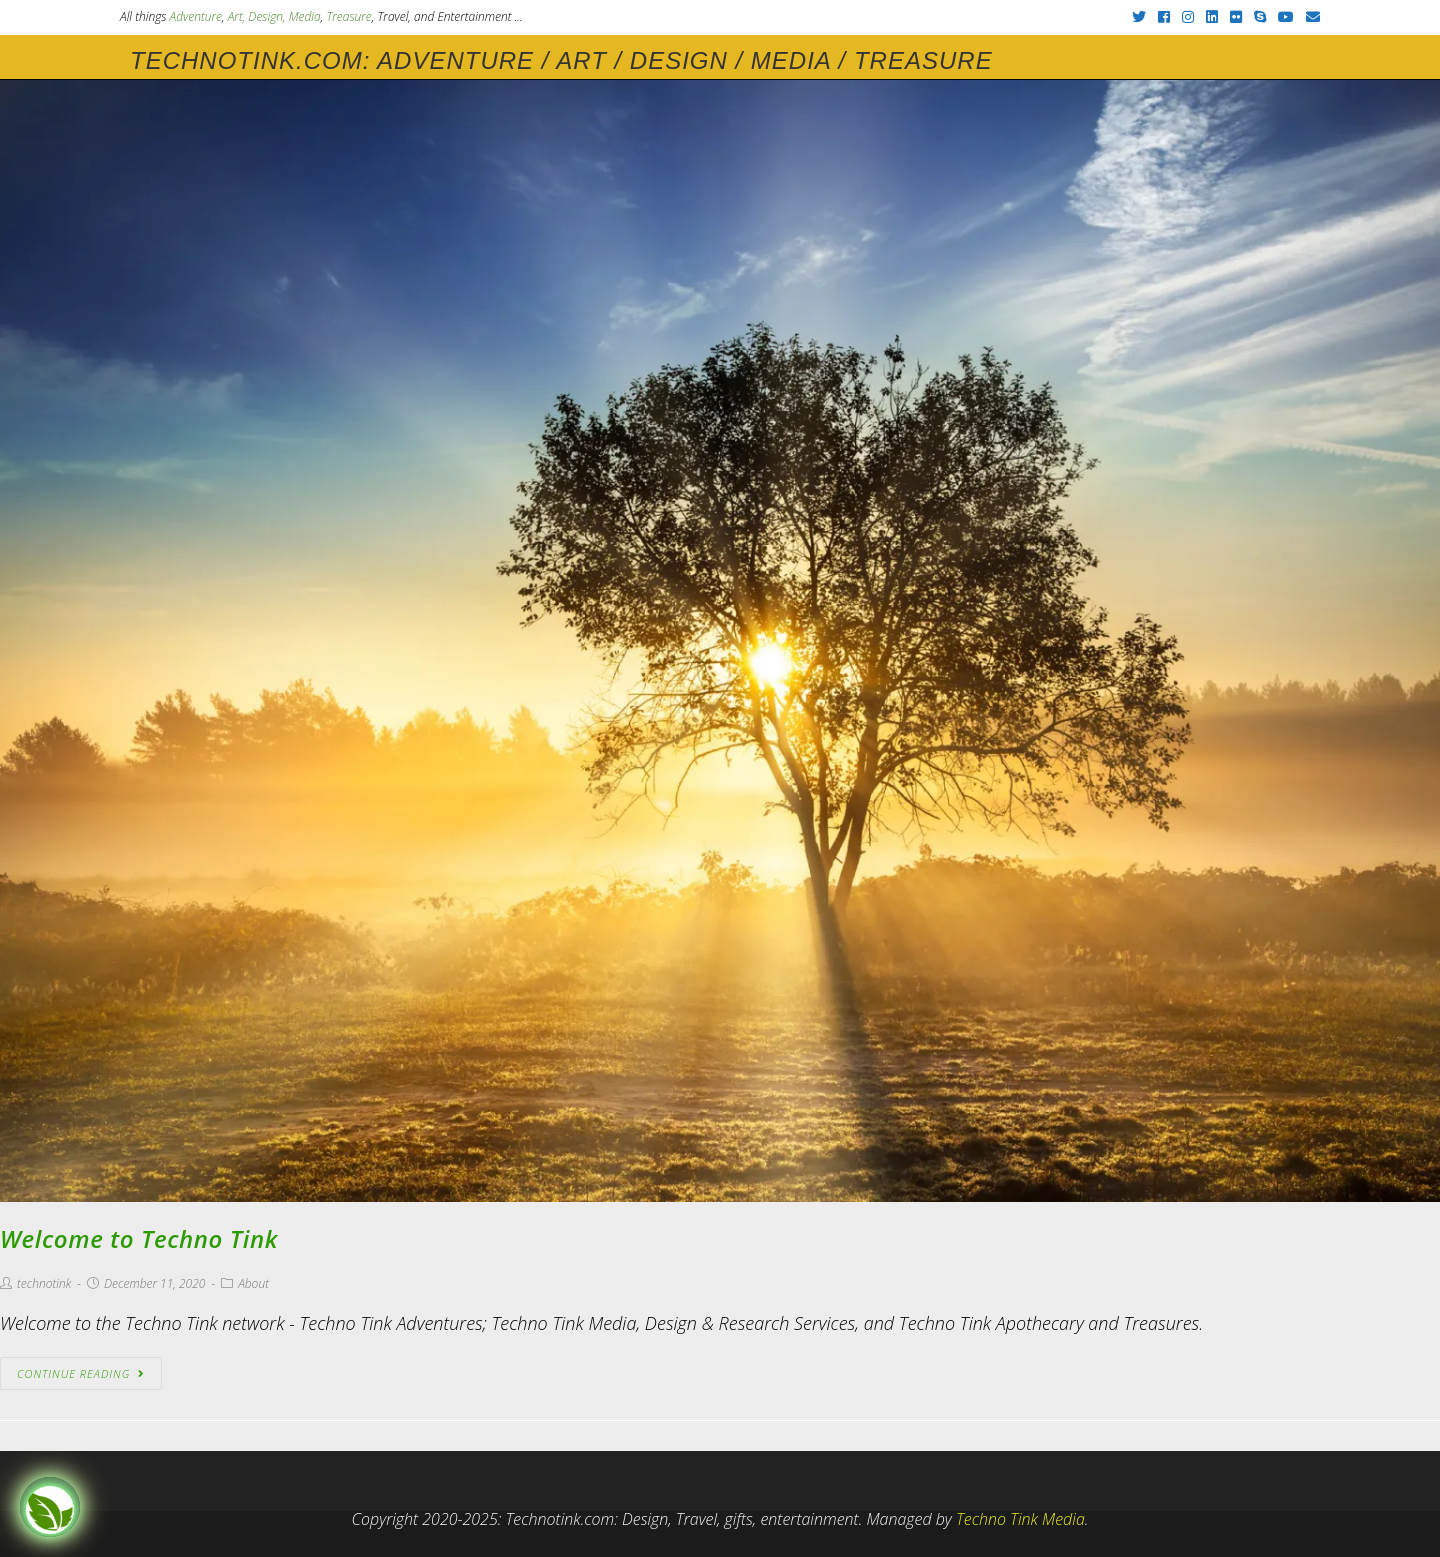  I want to click on Treasure, so click(348, 16).